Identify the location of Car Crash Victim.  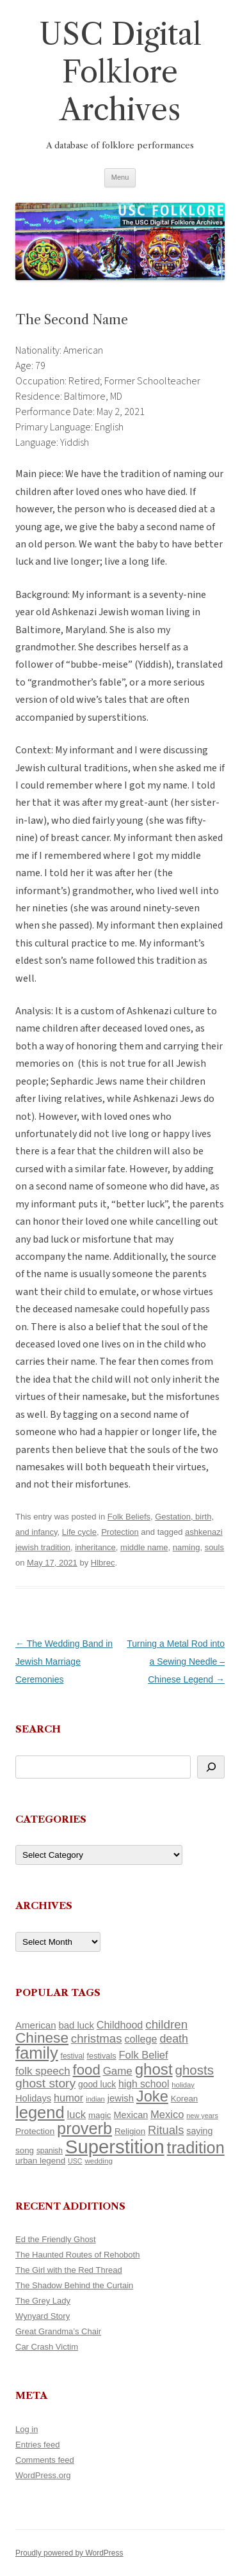
(46, 2347).